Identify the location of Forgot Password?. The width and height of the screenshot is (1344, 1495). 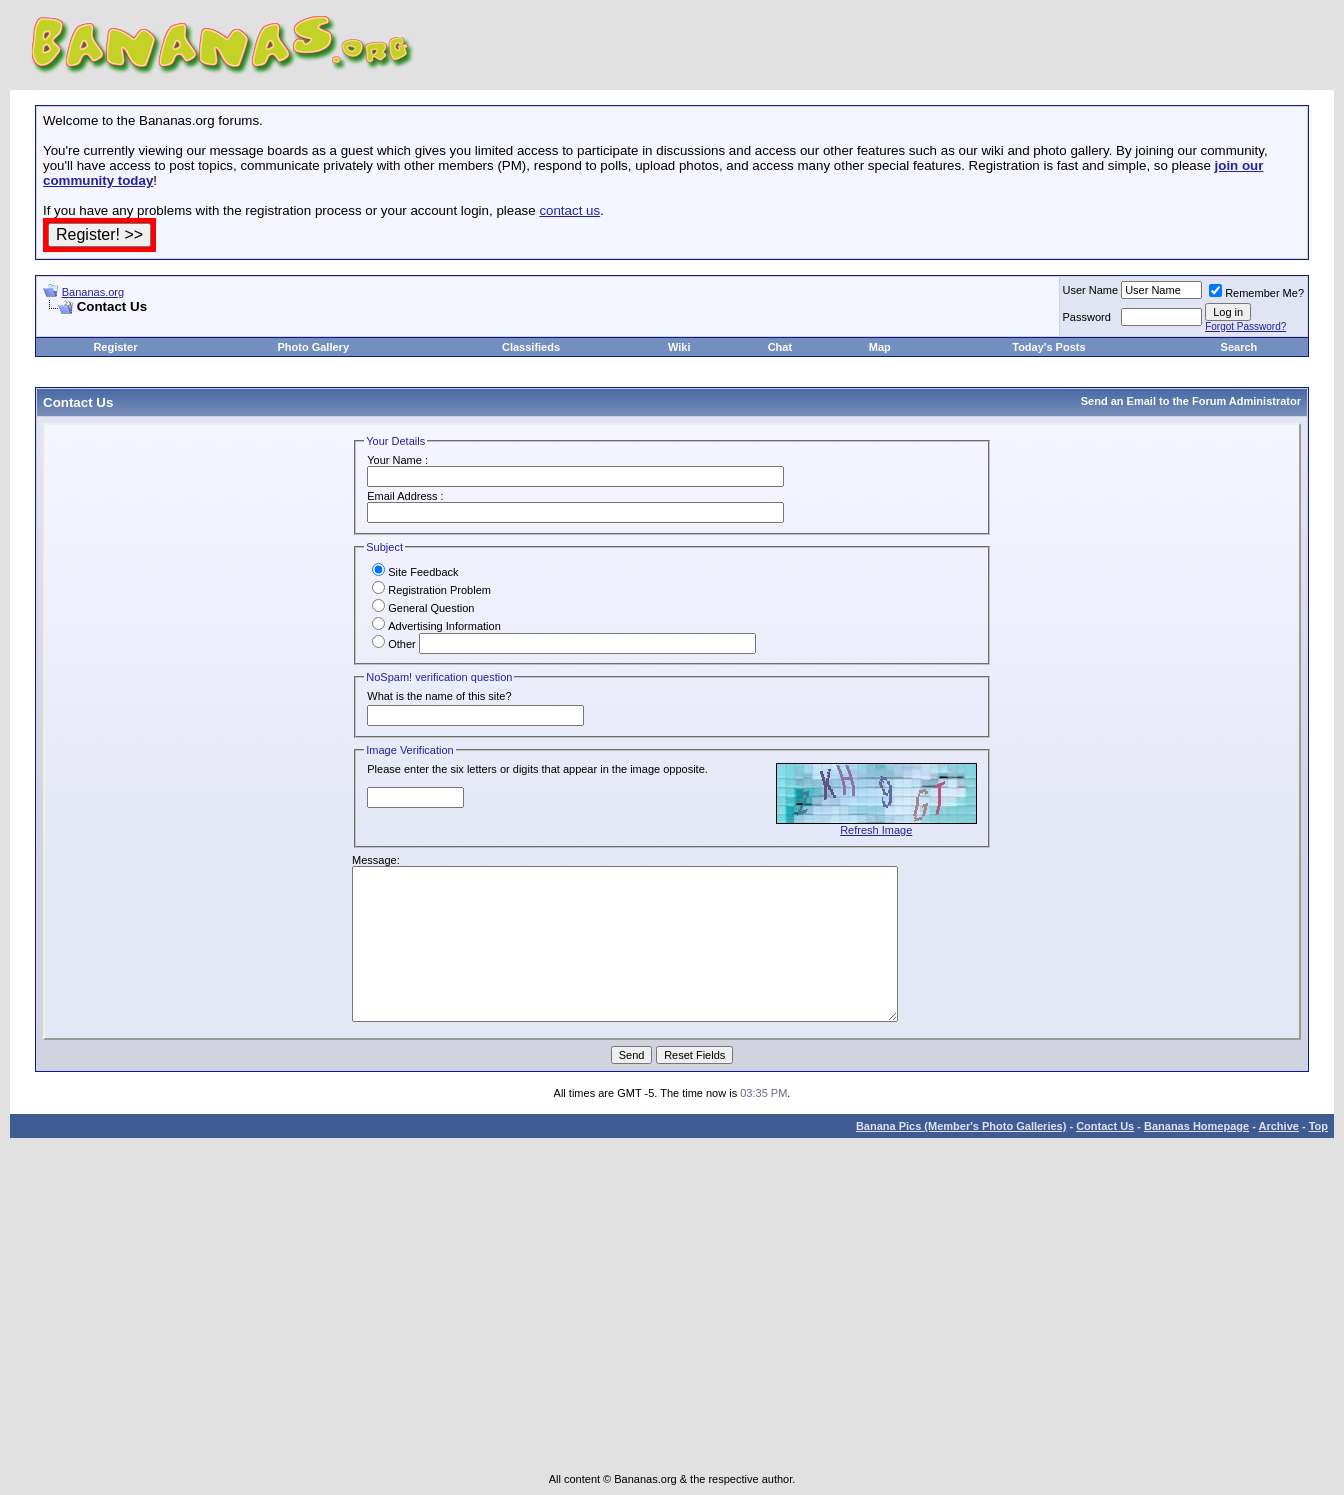
(1245, 326).